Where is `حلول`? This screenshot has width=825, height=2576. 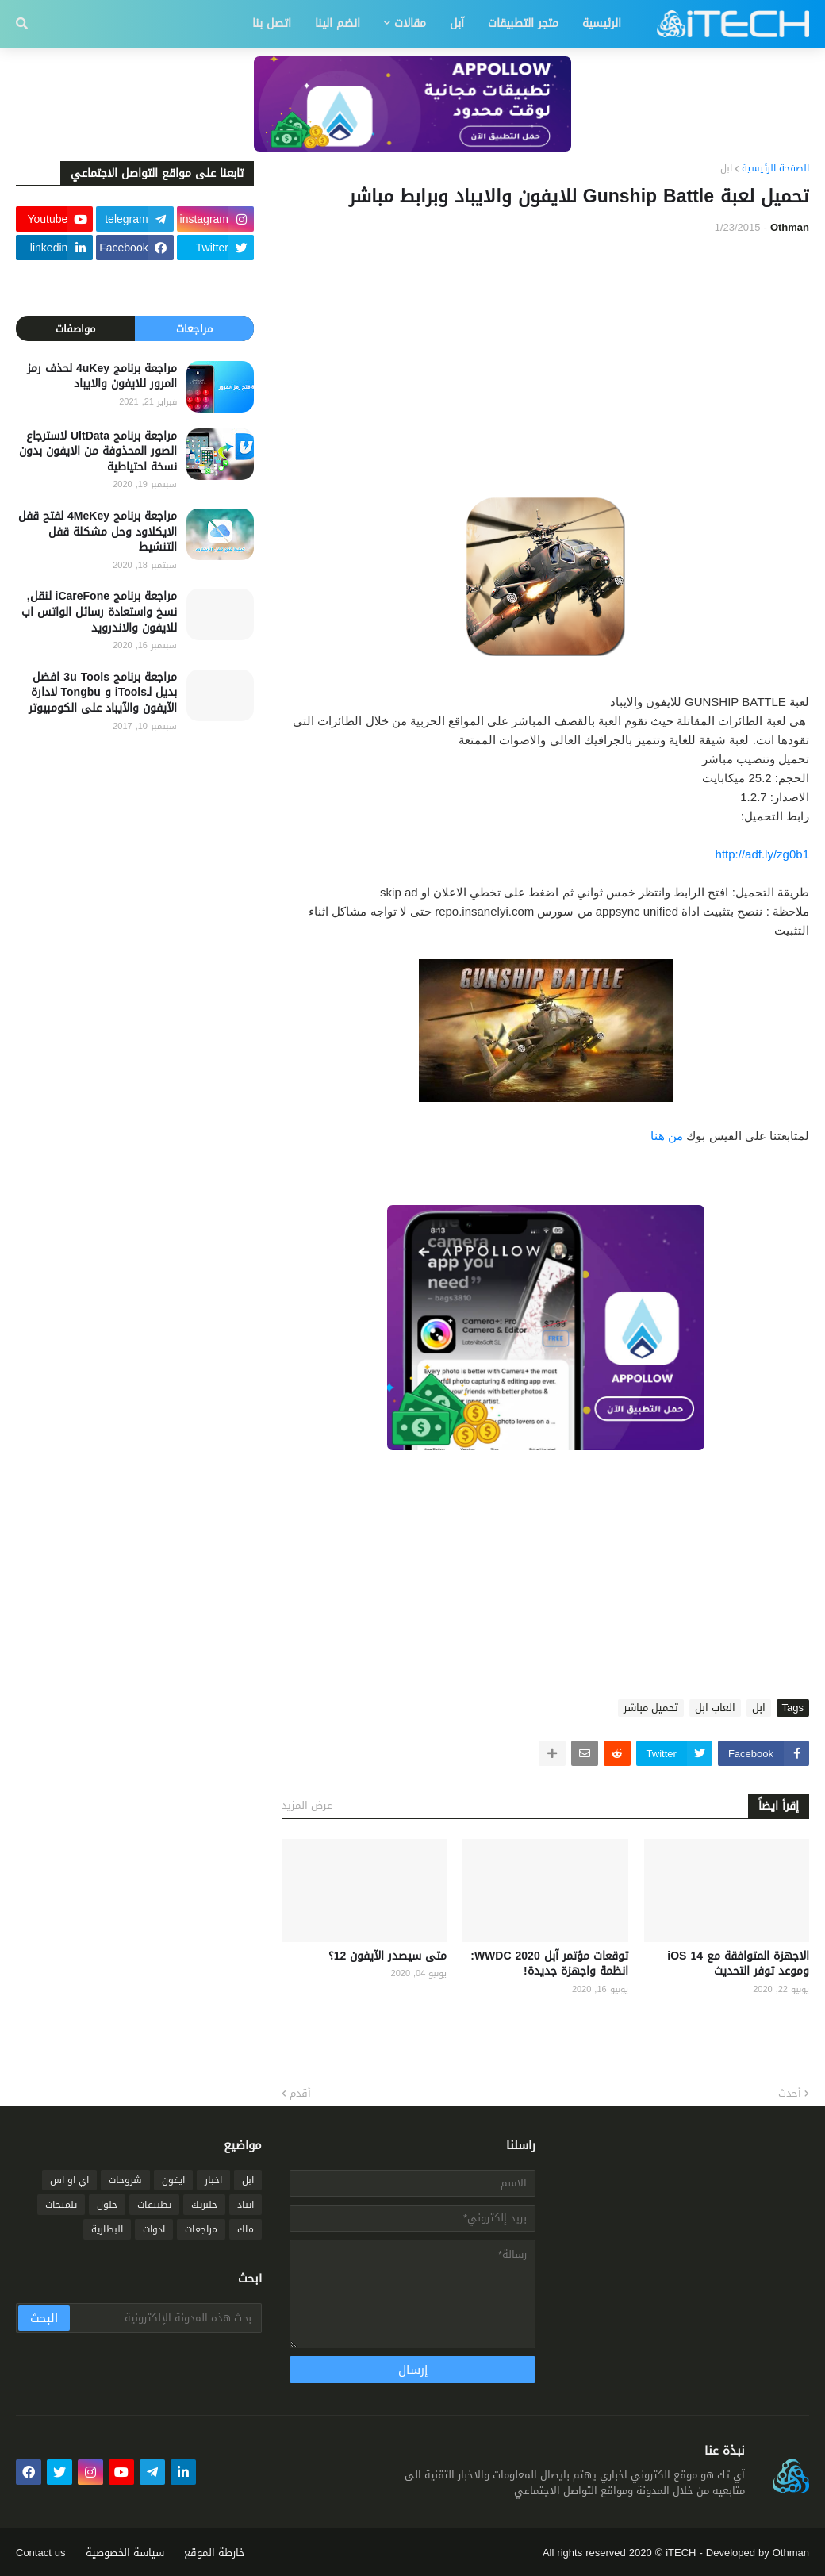
حلول is located at coordinates (107, 2204).